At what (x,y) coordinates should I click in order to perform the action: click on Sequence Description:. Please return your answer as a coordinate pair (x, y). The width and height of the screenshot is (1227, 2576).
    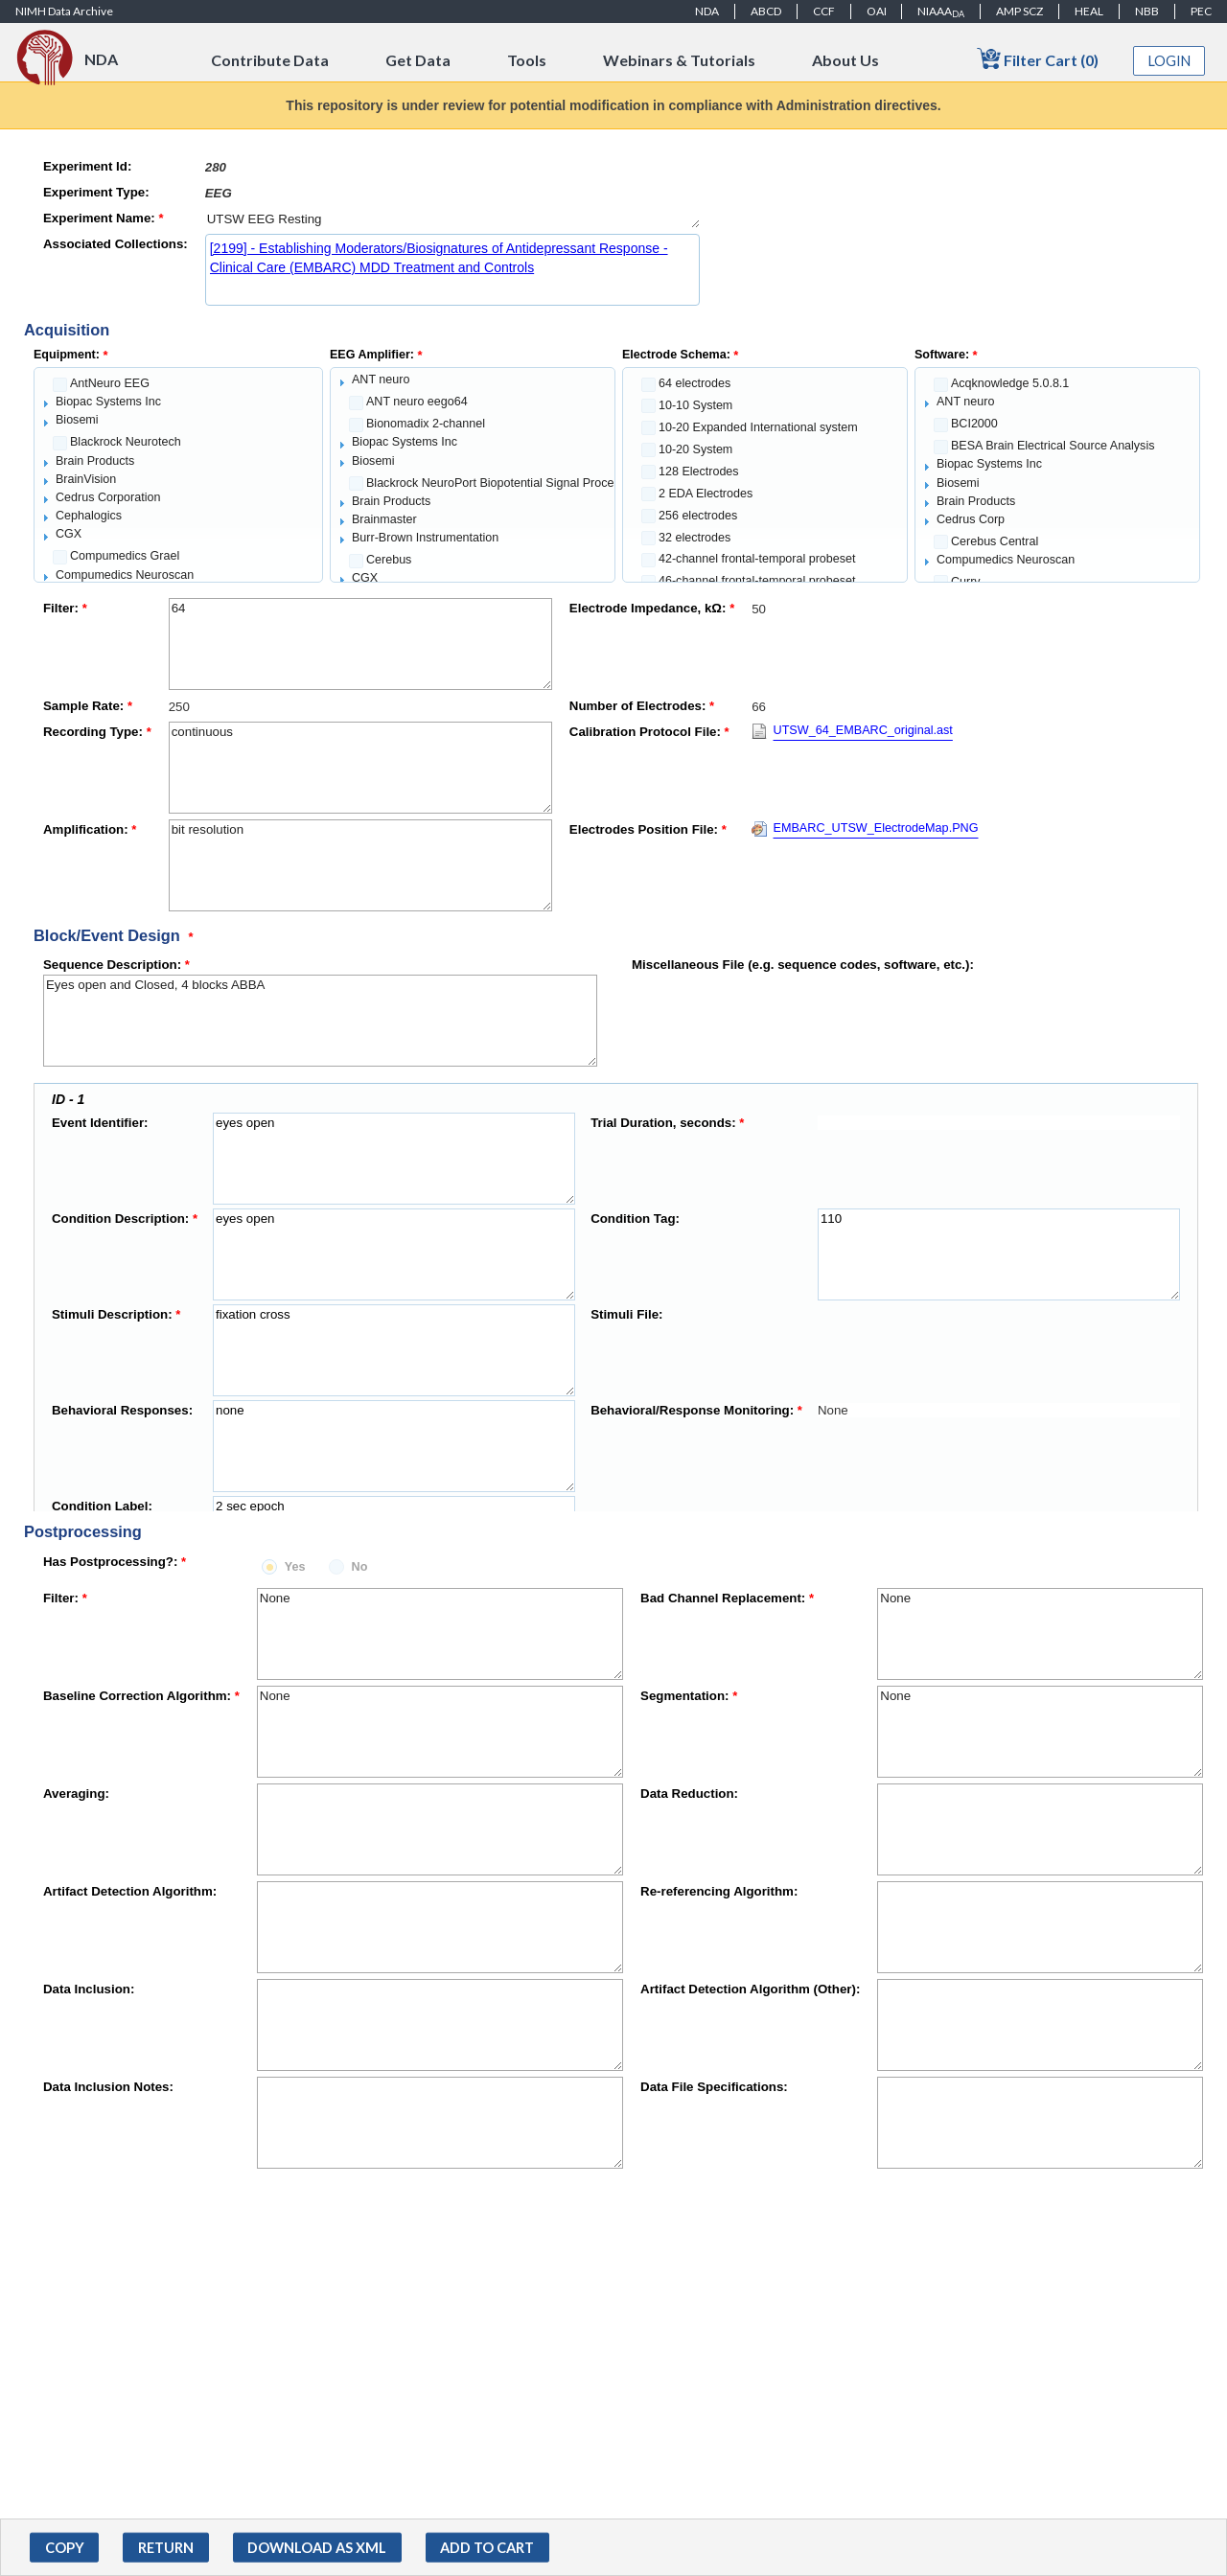
    Looking at the image, I should click on (116, 964).